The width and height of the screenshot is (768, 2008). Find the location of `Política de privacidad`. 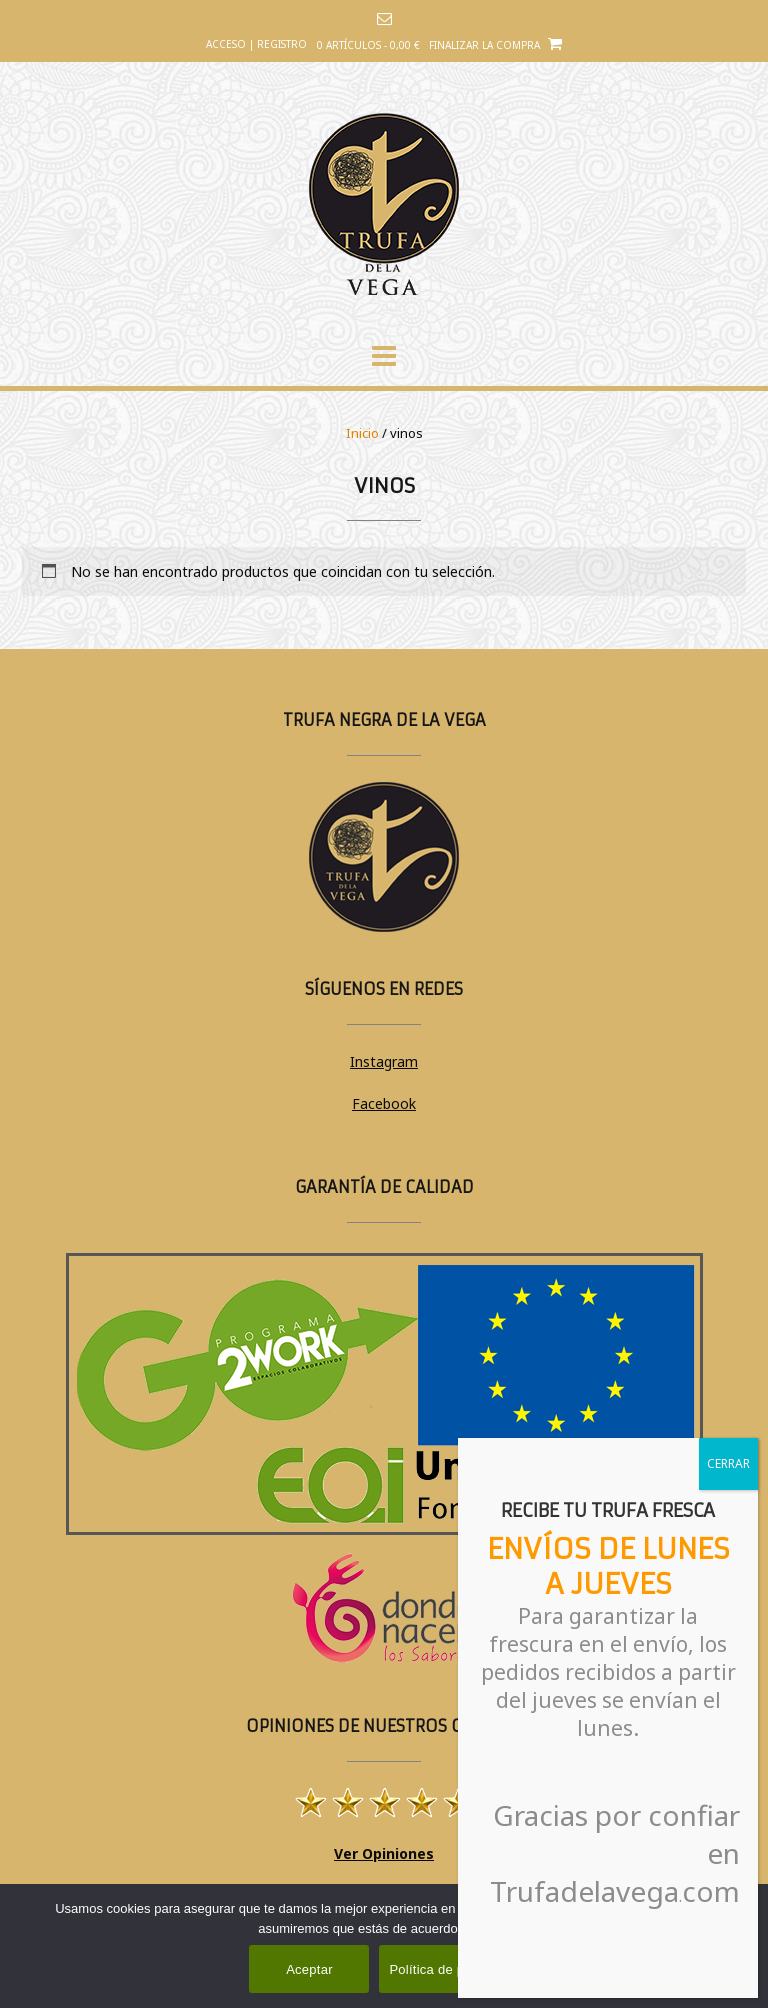

Política de privacidad is located at coordinates (453, 1969).